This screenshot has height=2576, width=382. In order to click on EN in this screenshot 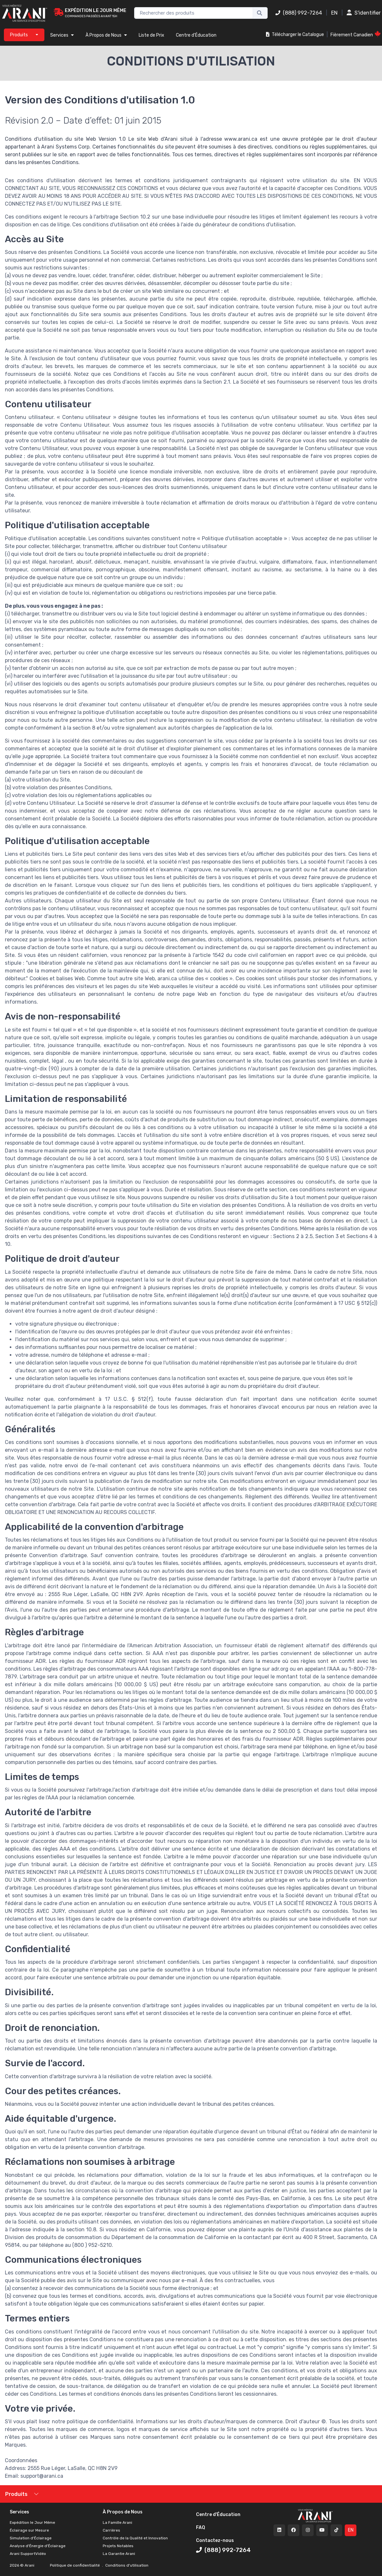, I will do `click(334, 13)`.